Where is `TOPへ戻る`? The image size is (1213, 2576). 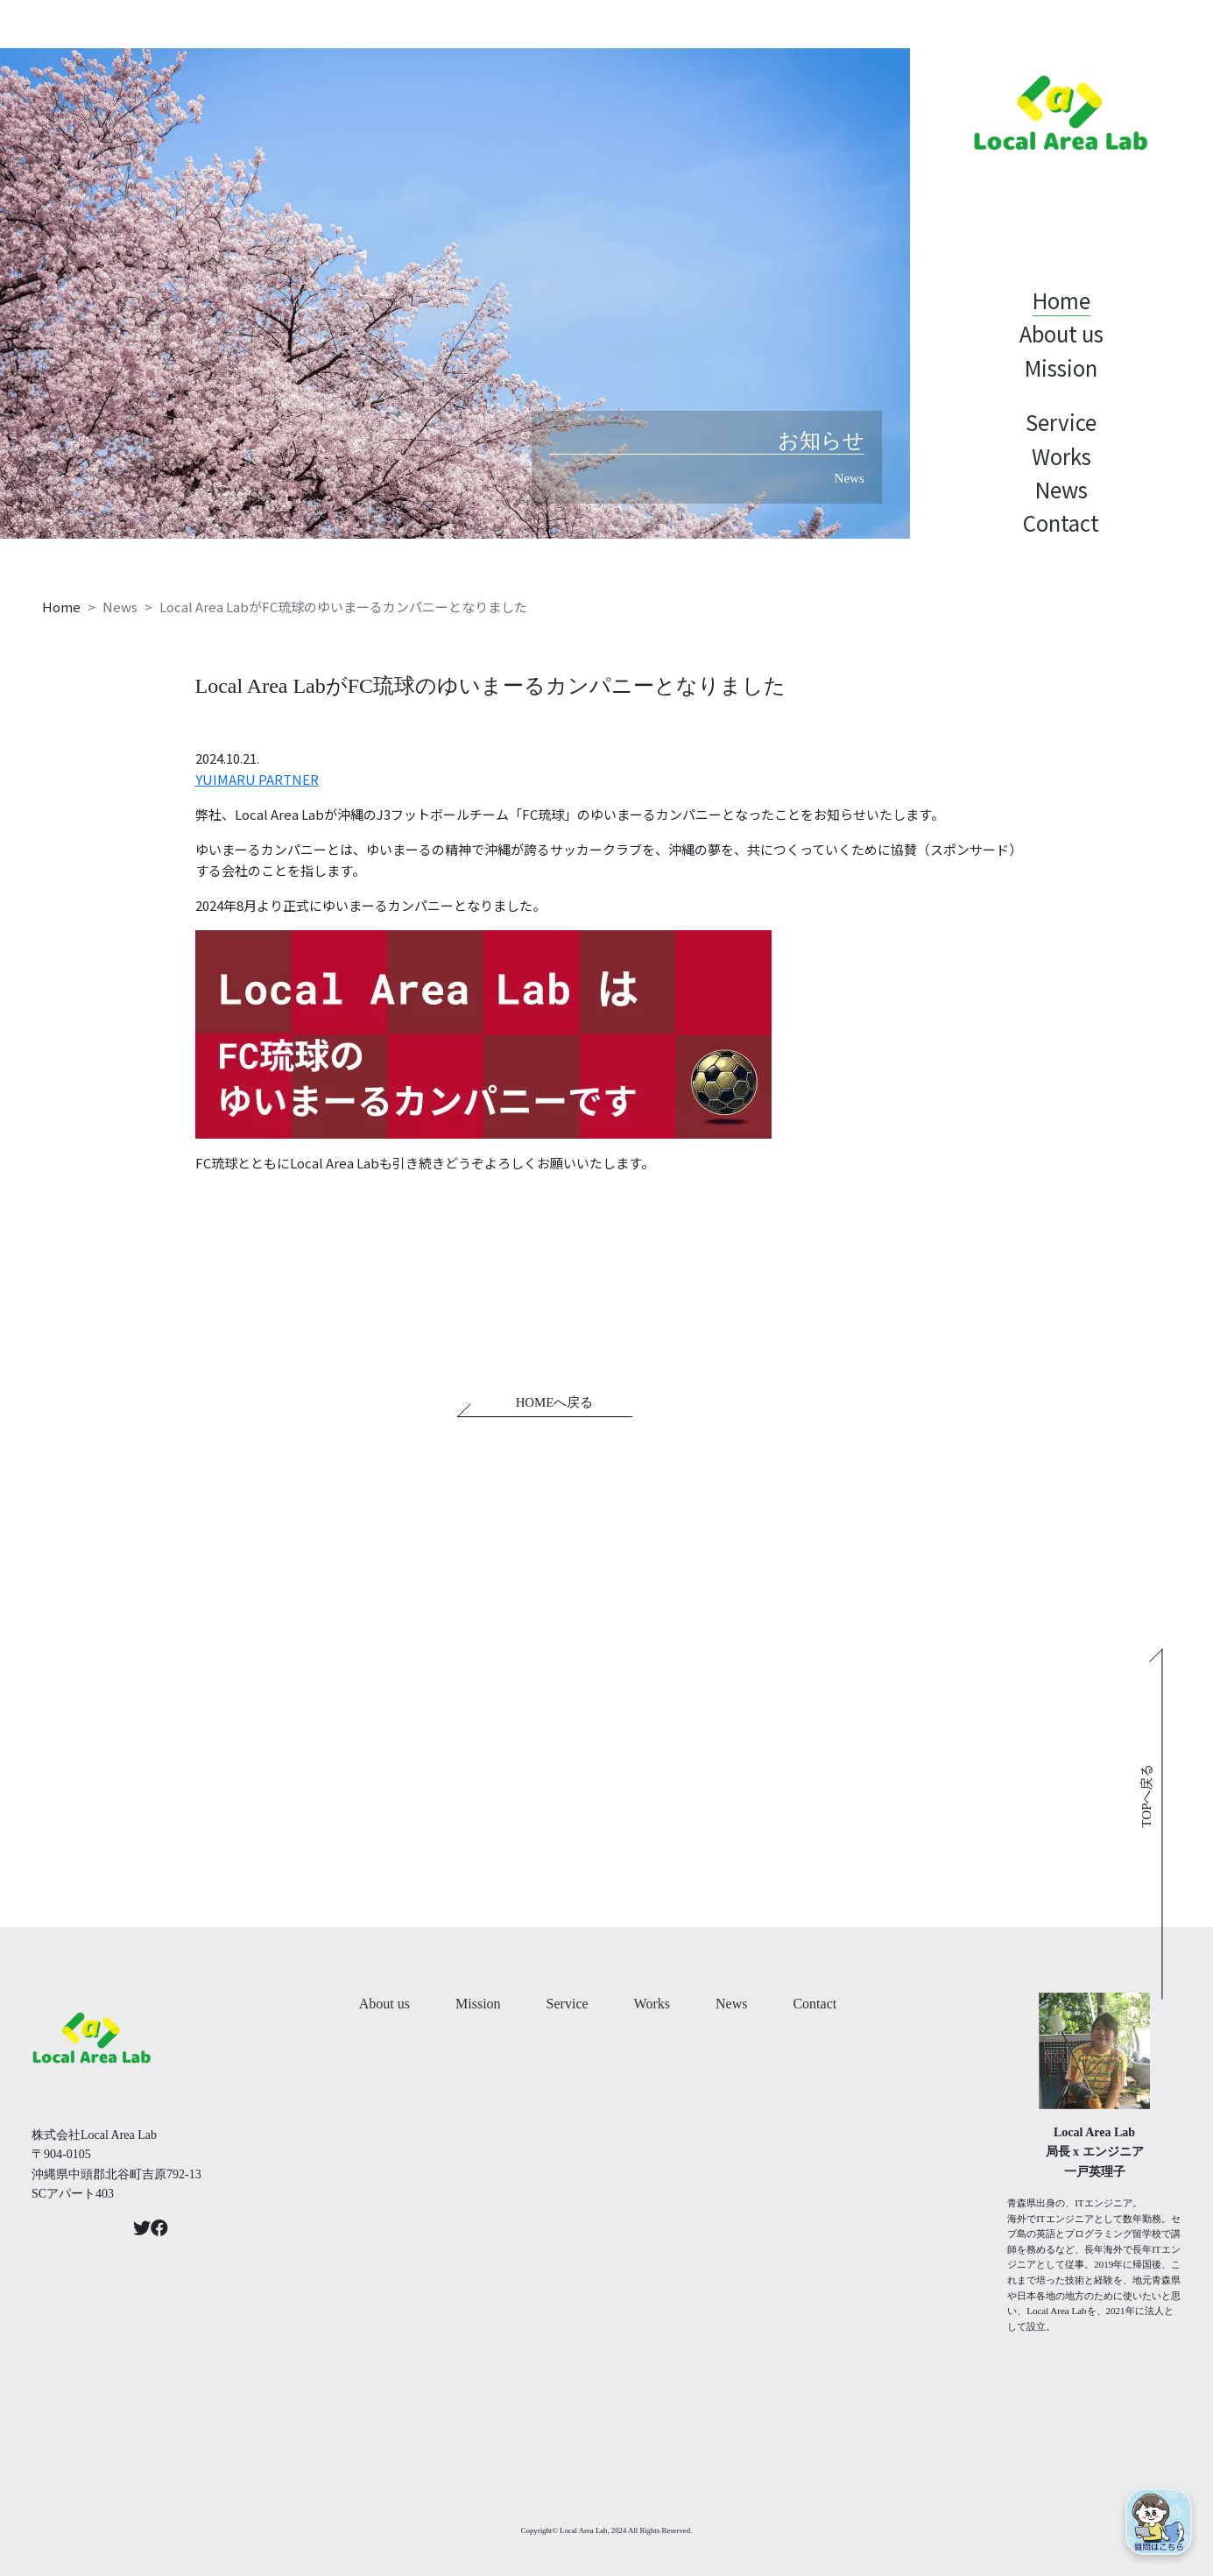
TOPへ戻る is located at coordinates (1147, 1794).